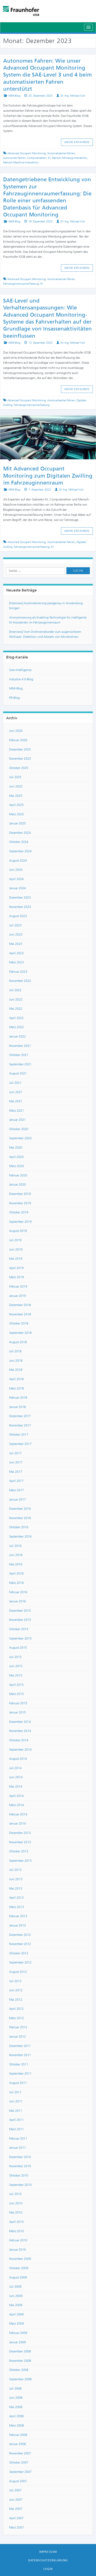 This screenshot has width=96, height=2576. What do you see at coordinates (16, 1897) in the screenshot?
I see `April 2013` at bounding box center [16, 1897].